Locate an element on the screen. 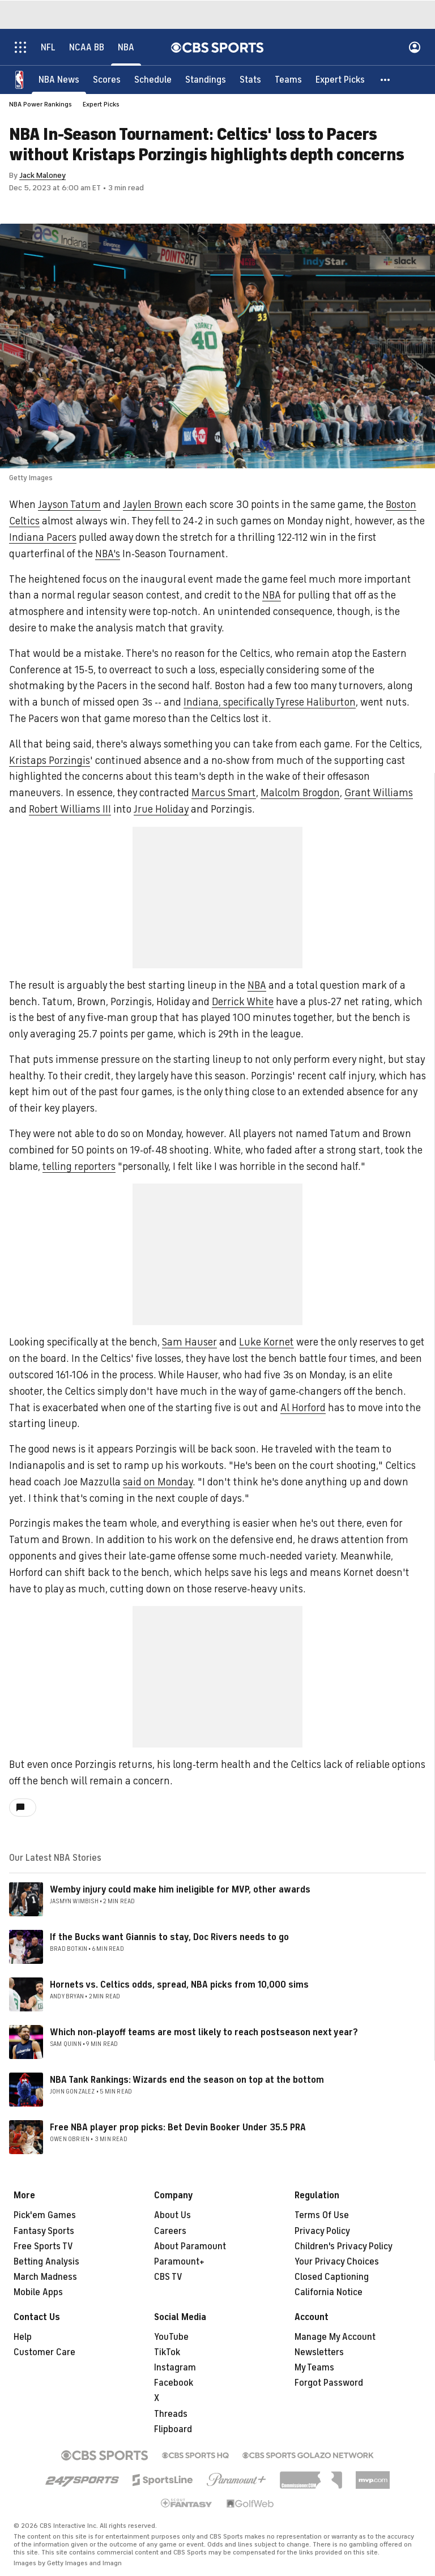 This screenshot has height=2576, width=435. Paramount+ is located at coordinates (179, 2261).